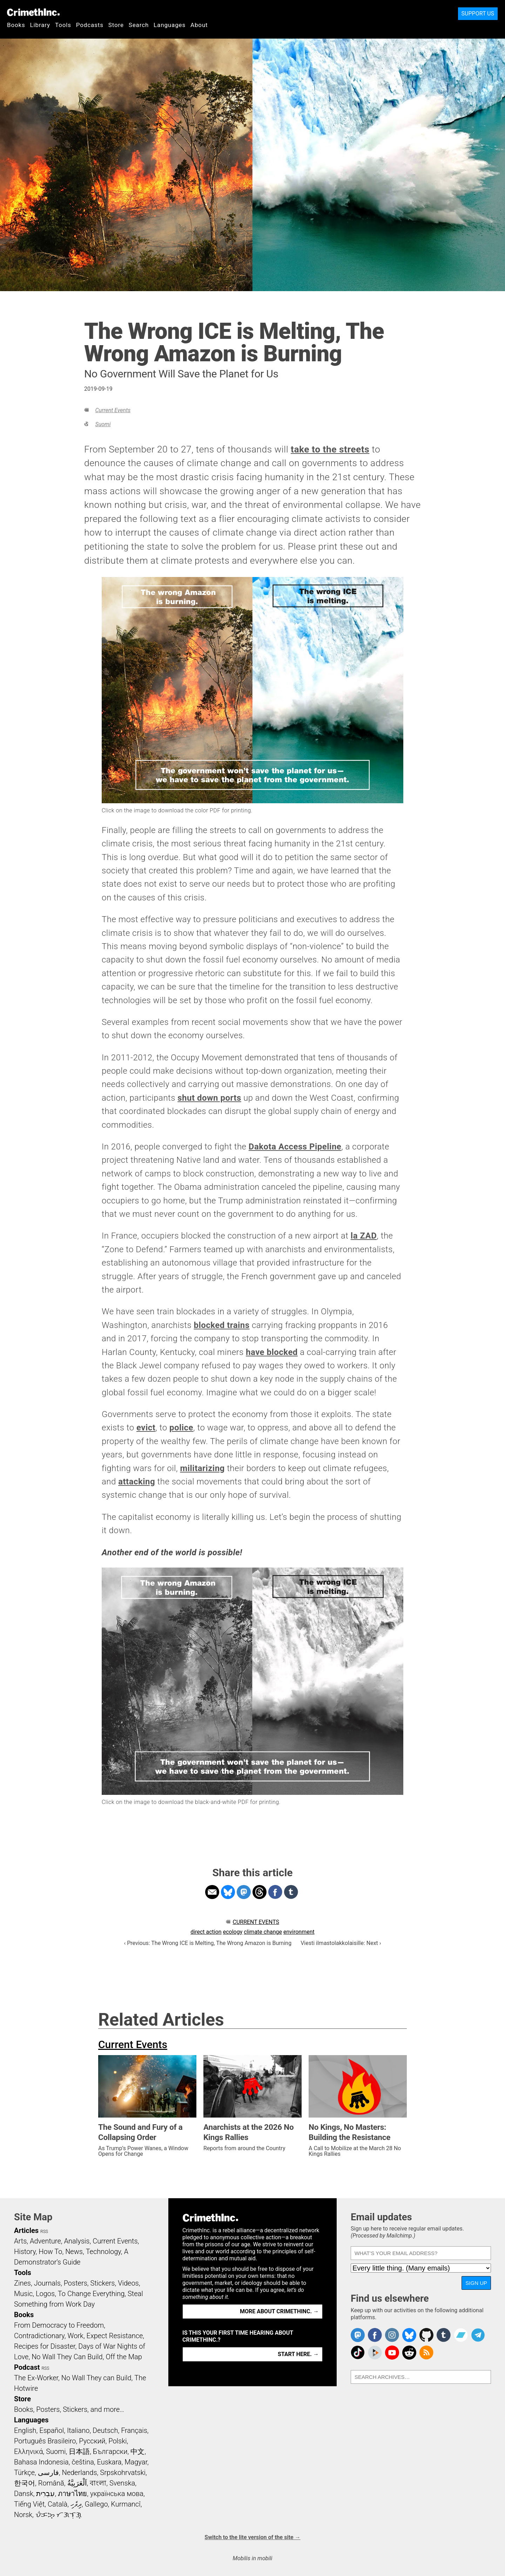 The image size is (505, 2576). Describe the element at coordinates (263, 1931) in the screenshot. I see `climate change` at that location.